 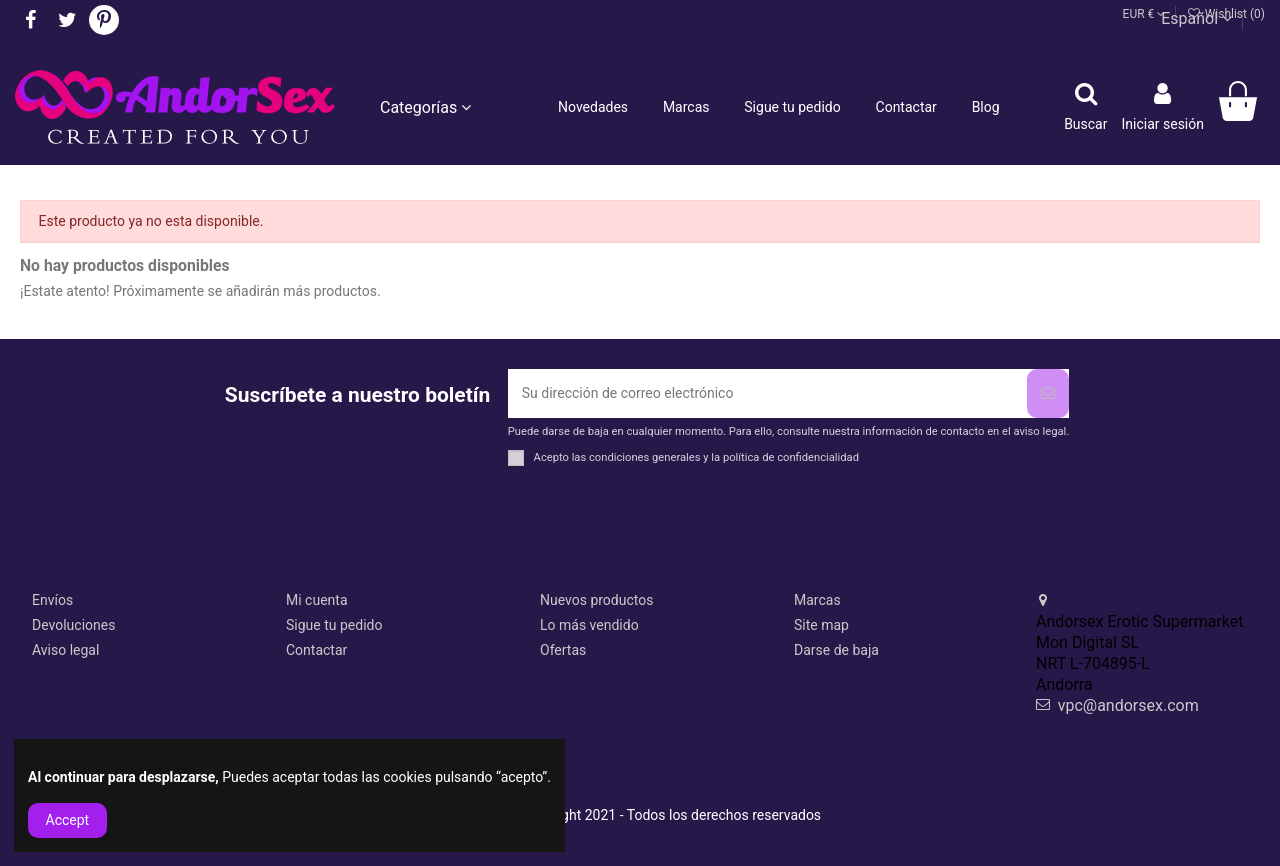 What do you see at coordinates (589, 625) in the screenshot?
I see `Lo más vendido` at bounding box center [589, 625].